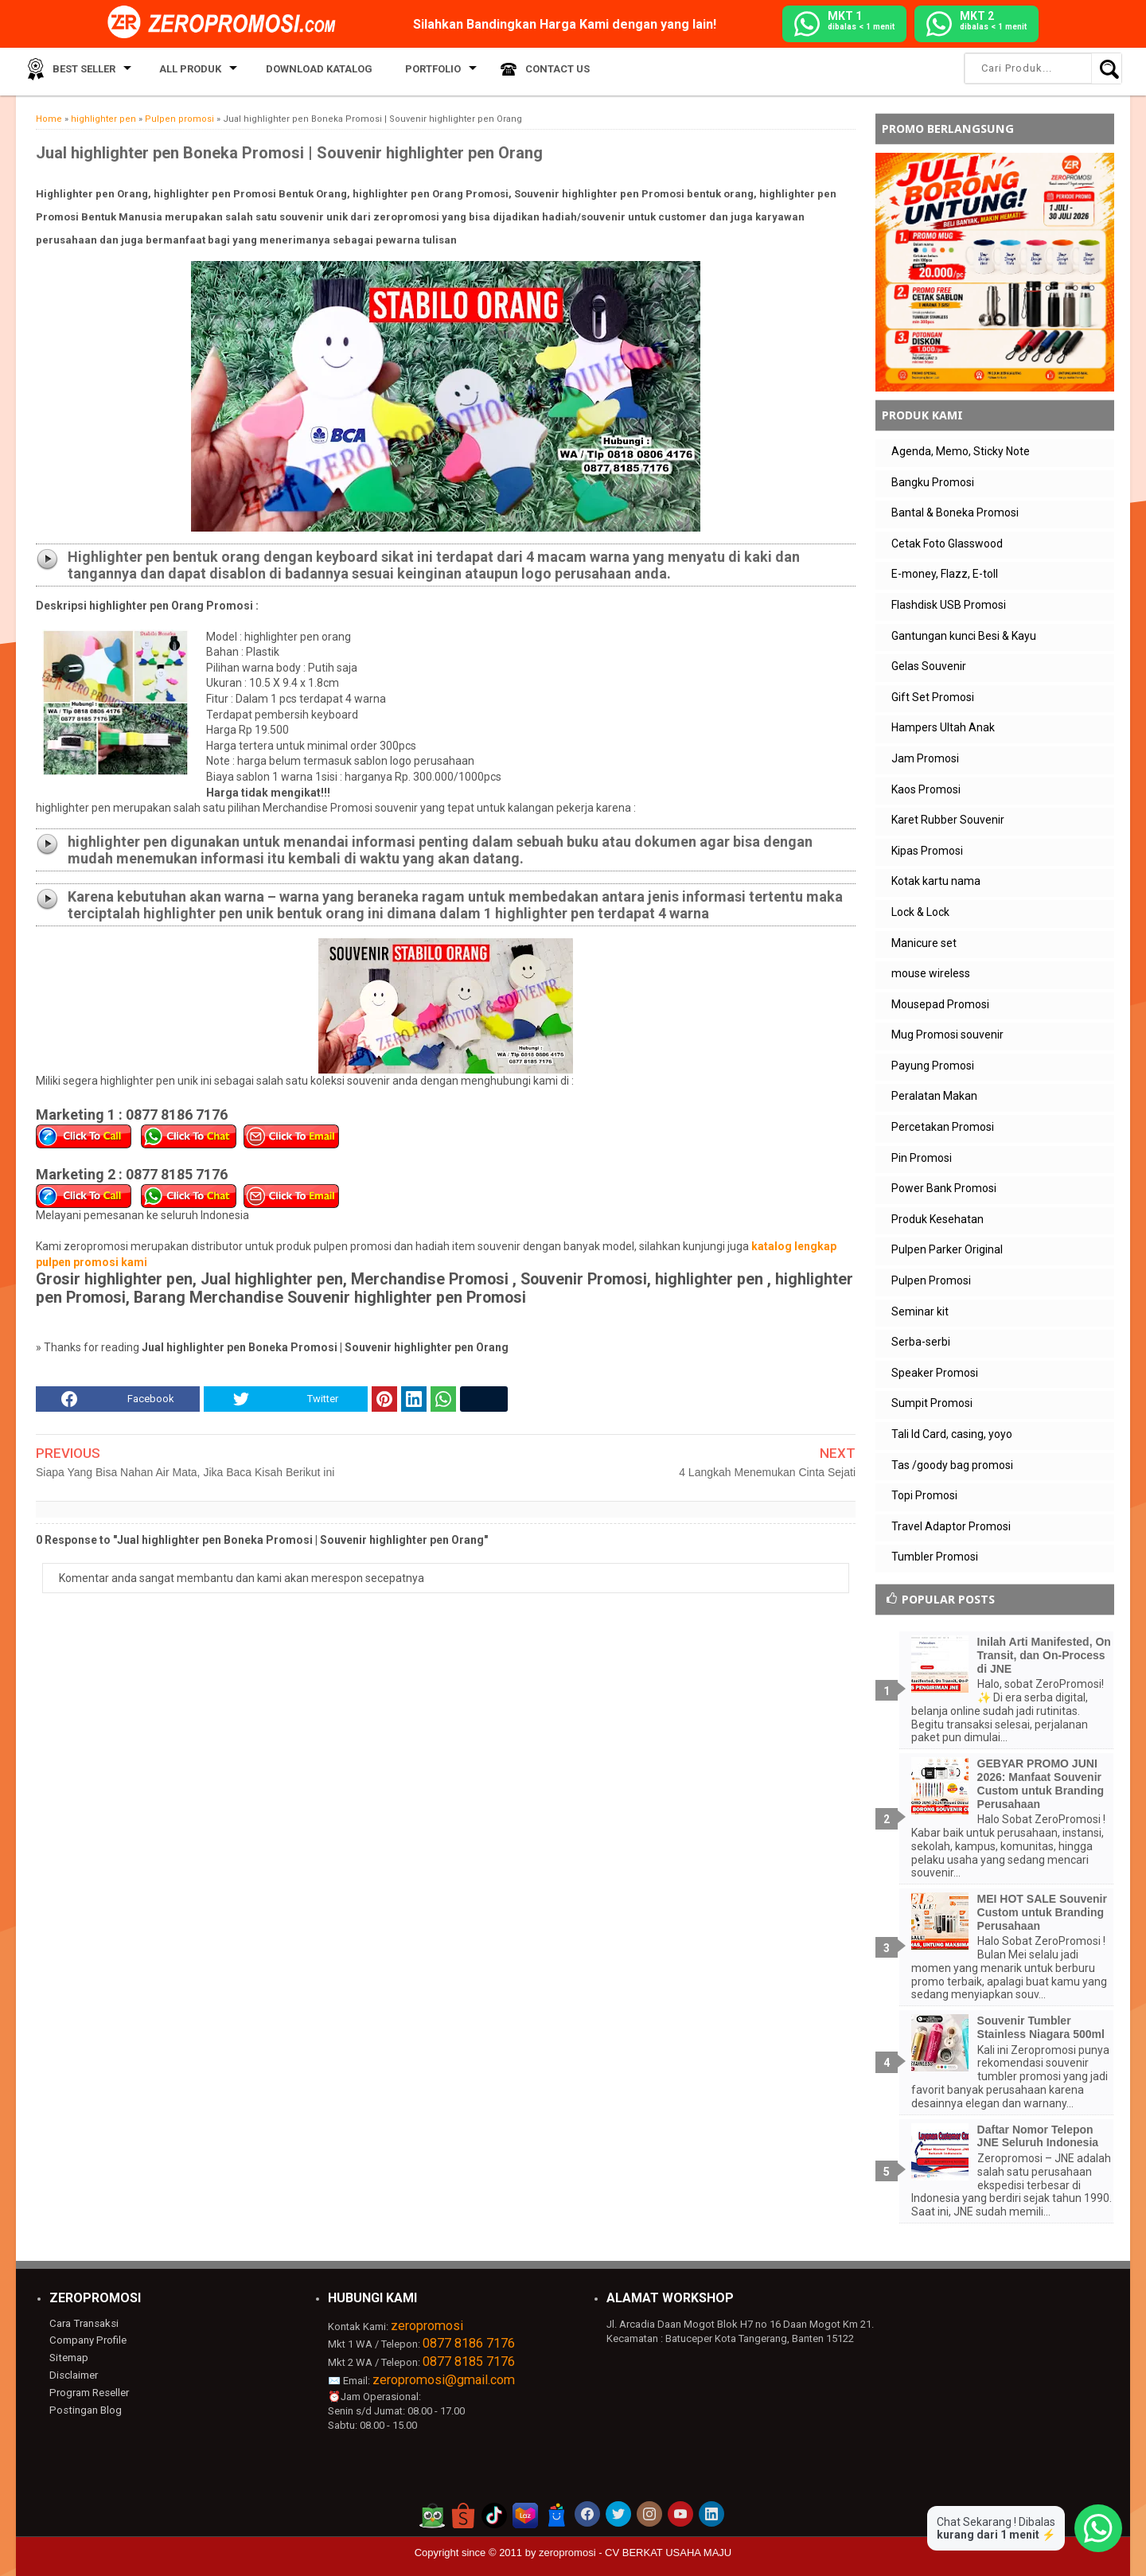 The width and height of the screenshot is (1146, 2576). What do you see at coordinates (921, 1158) in the screenshot?
I see `Pin Promosi` at bounding box center [921, 1158].